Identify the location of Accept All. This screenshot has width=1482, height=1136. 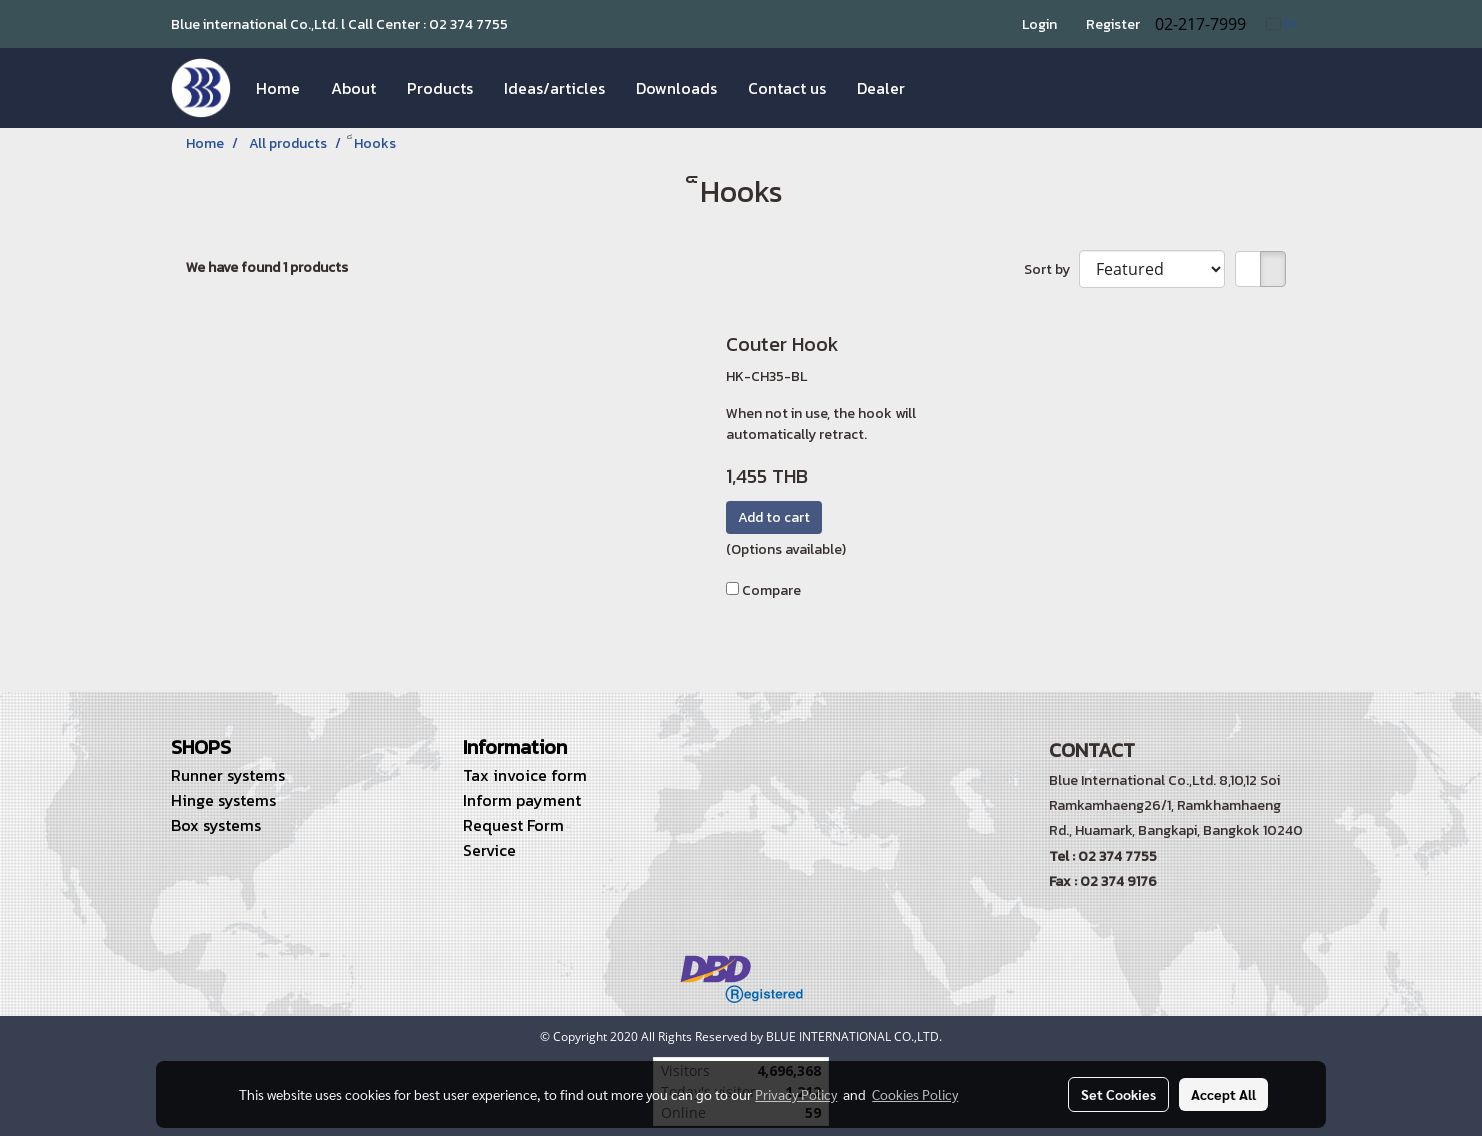
(1223, 1094).